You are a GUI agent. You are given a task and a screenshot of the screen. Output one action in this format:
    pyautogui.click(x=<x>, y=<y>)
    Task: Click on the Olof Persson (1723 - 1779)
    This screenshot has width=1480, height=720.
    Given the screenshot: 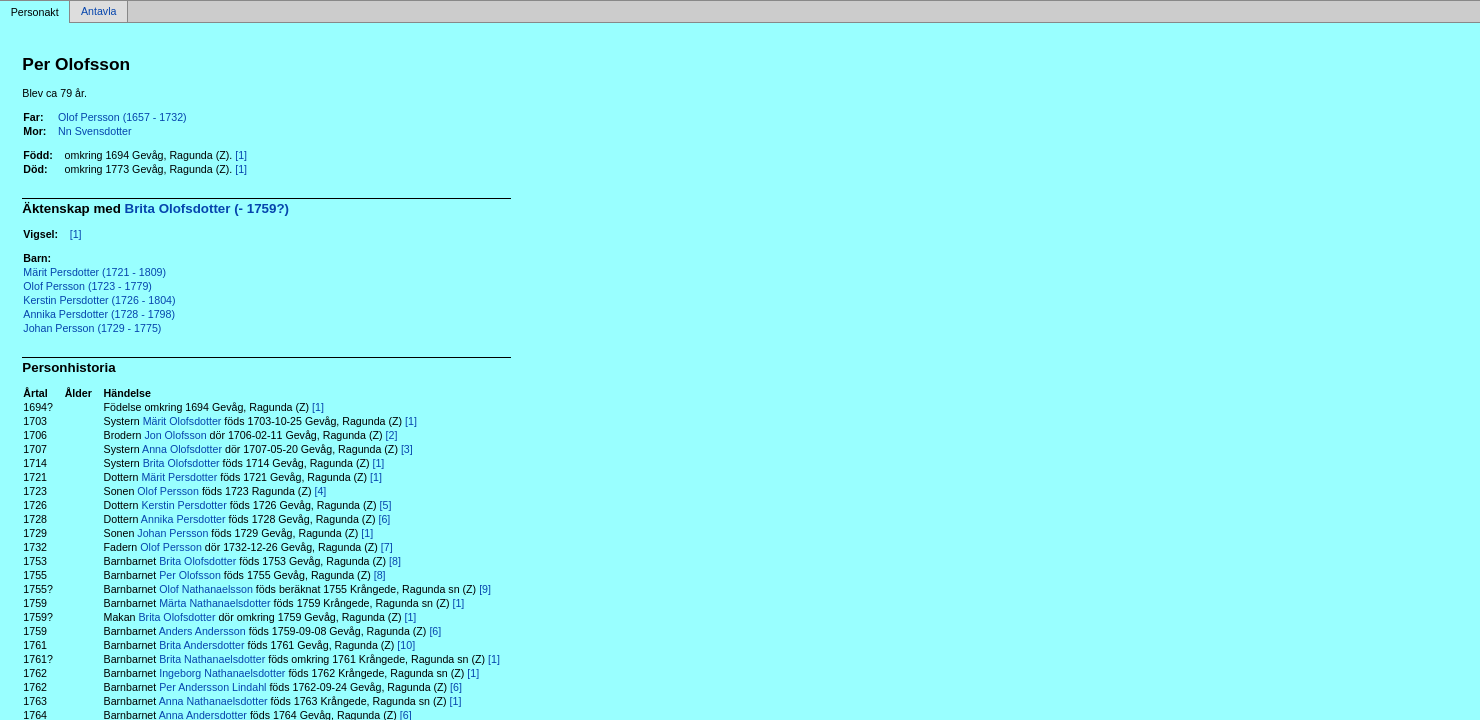 What is the action you would take?
    pyautogui.click(x=87, y=286)
    